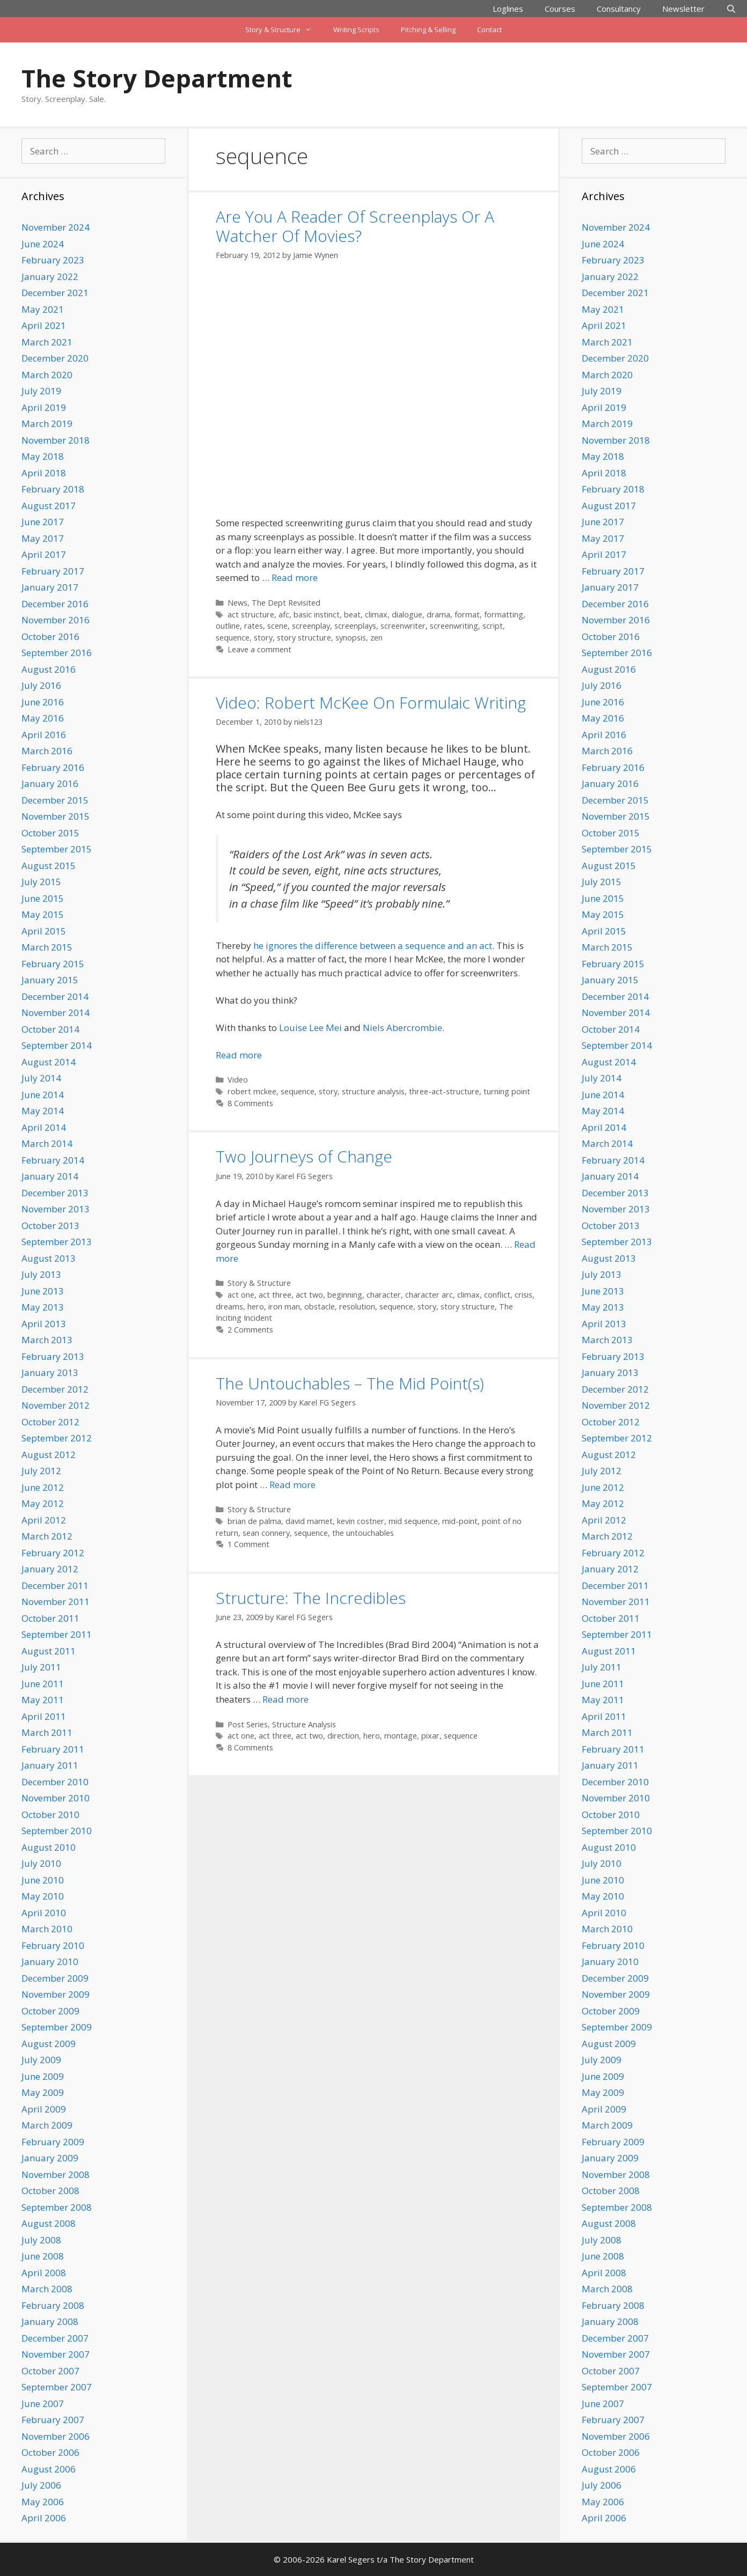 This screenshot has height=2576, width=747. Describe the element at coordinates (55, 2174) in the screenshot. I see `November 2008` at that location.